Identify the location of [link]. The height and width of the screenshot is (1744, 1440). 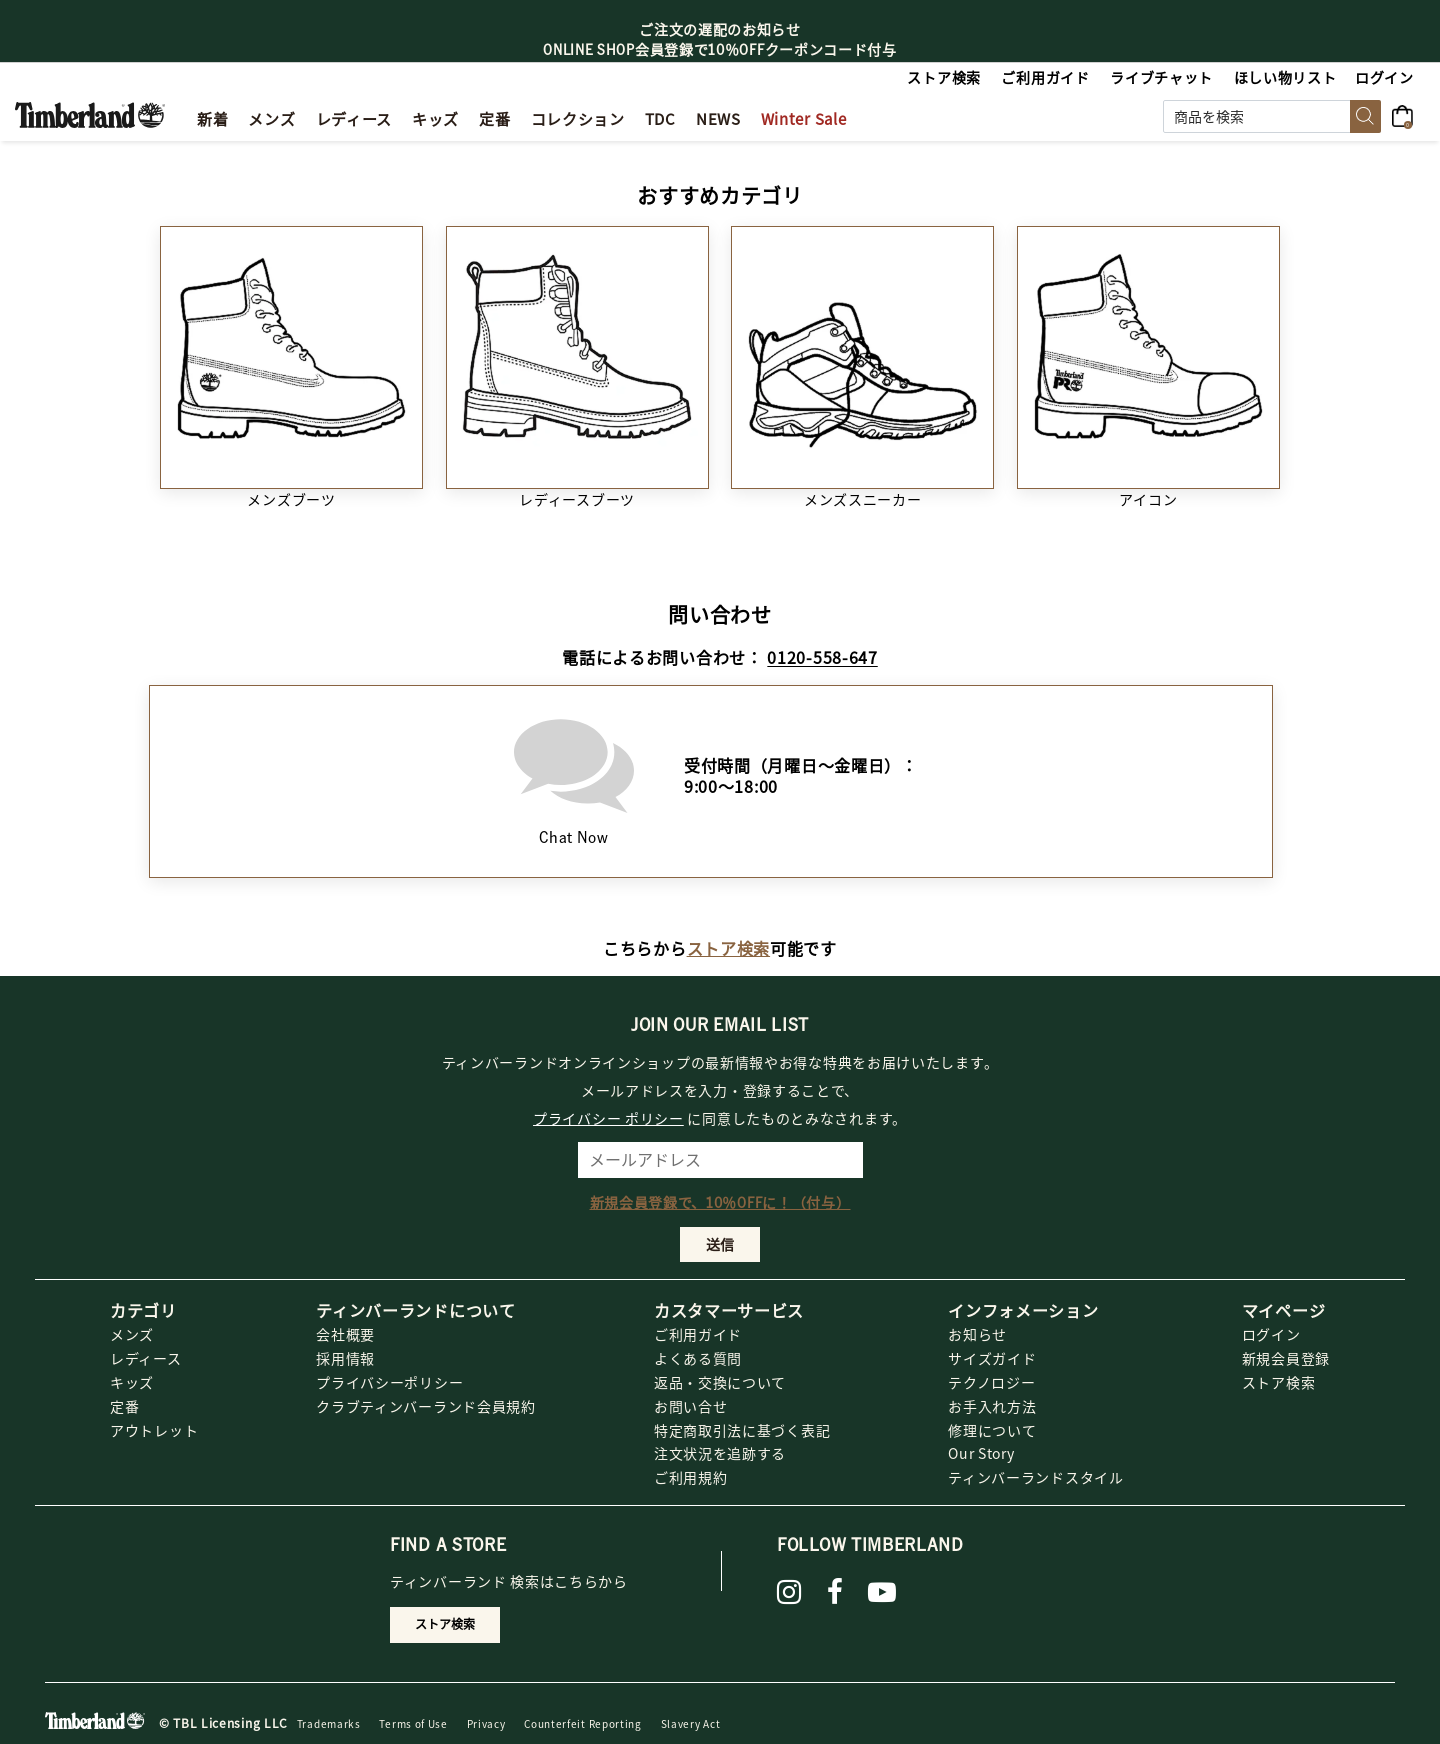
(435, 116).